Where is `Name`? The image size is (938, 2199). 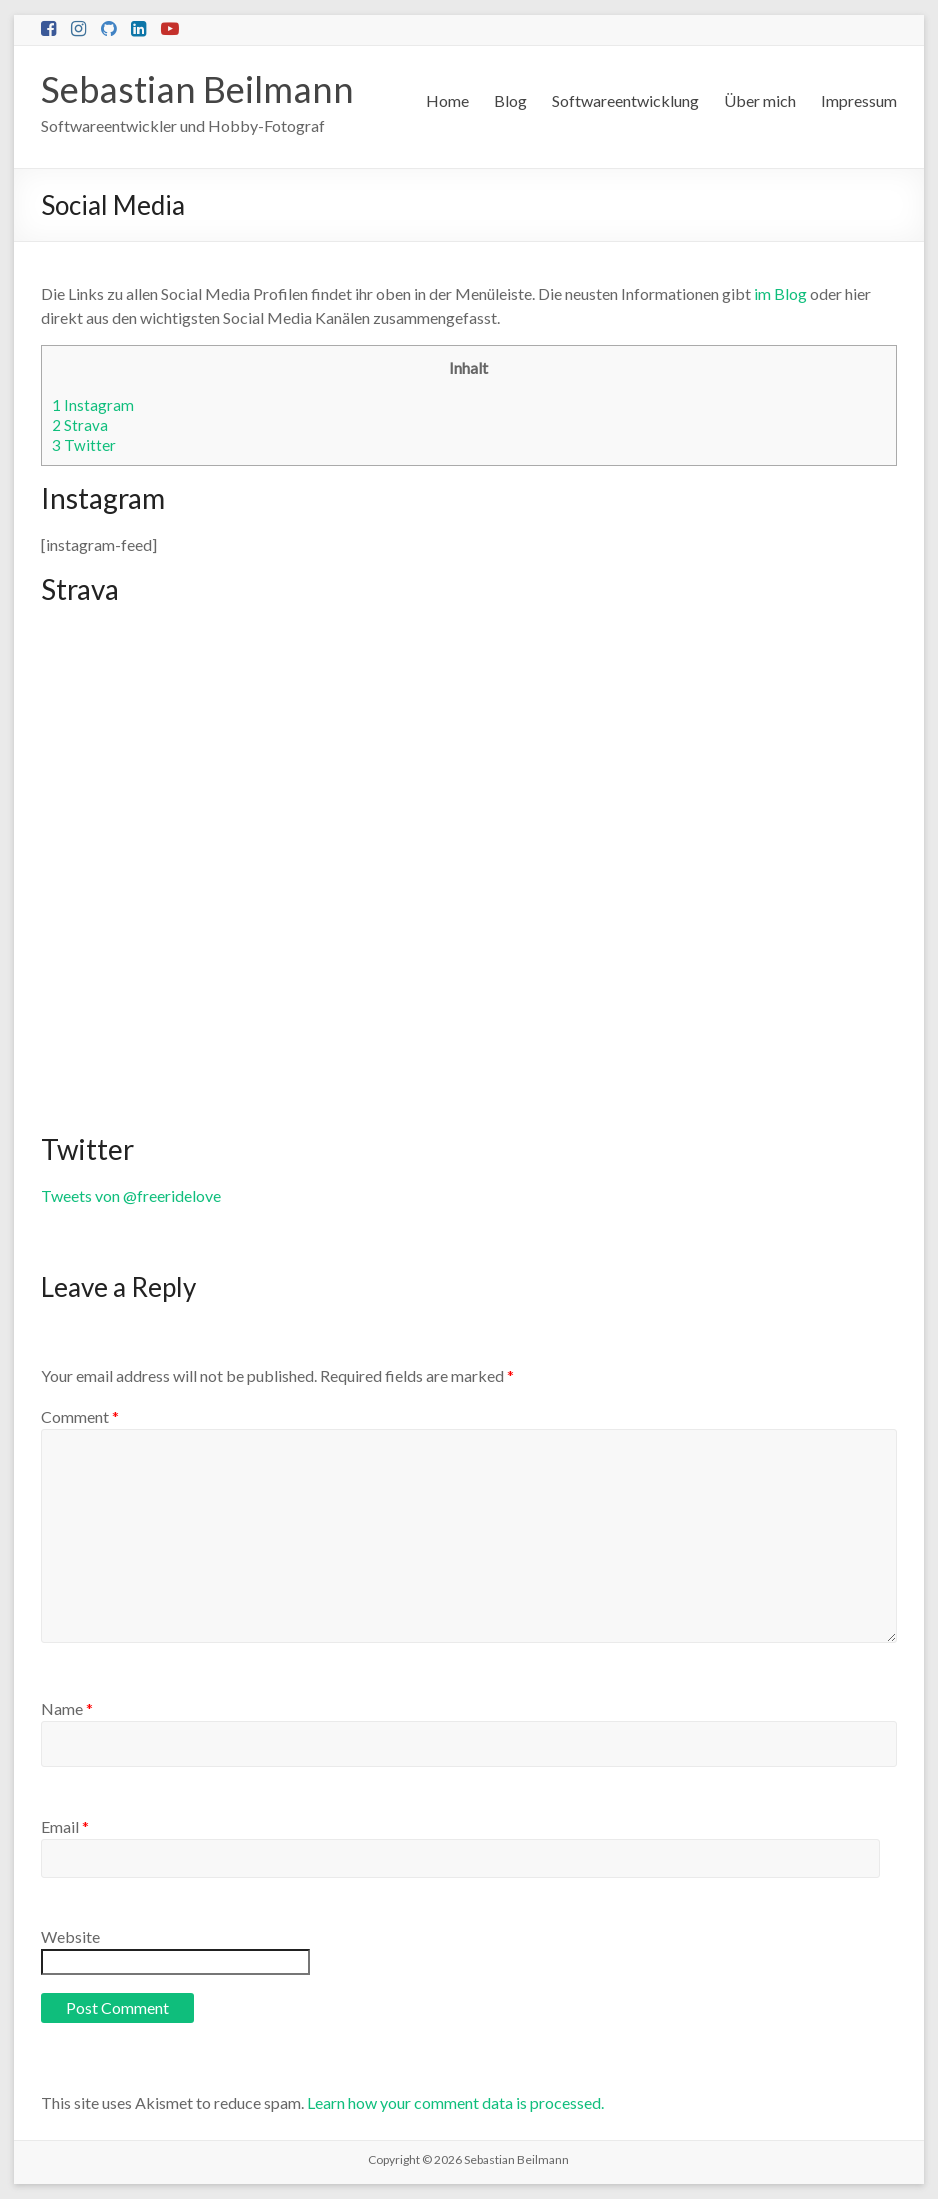
Name is located at coordinates (67, 1708).